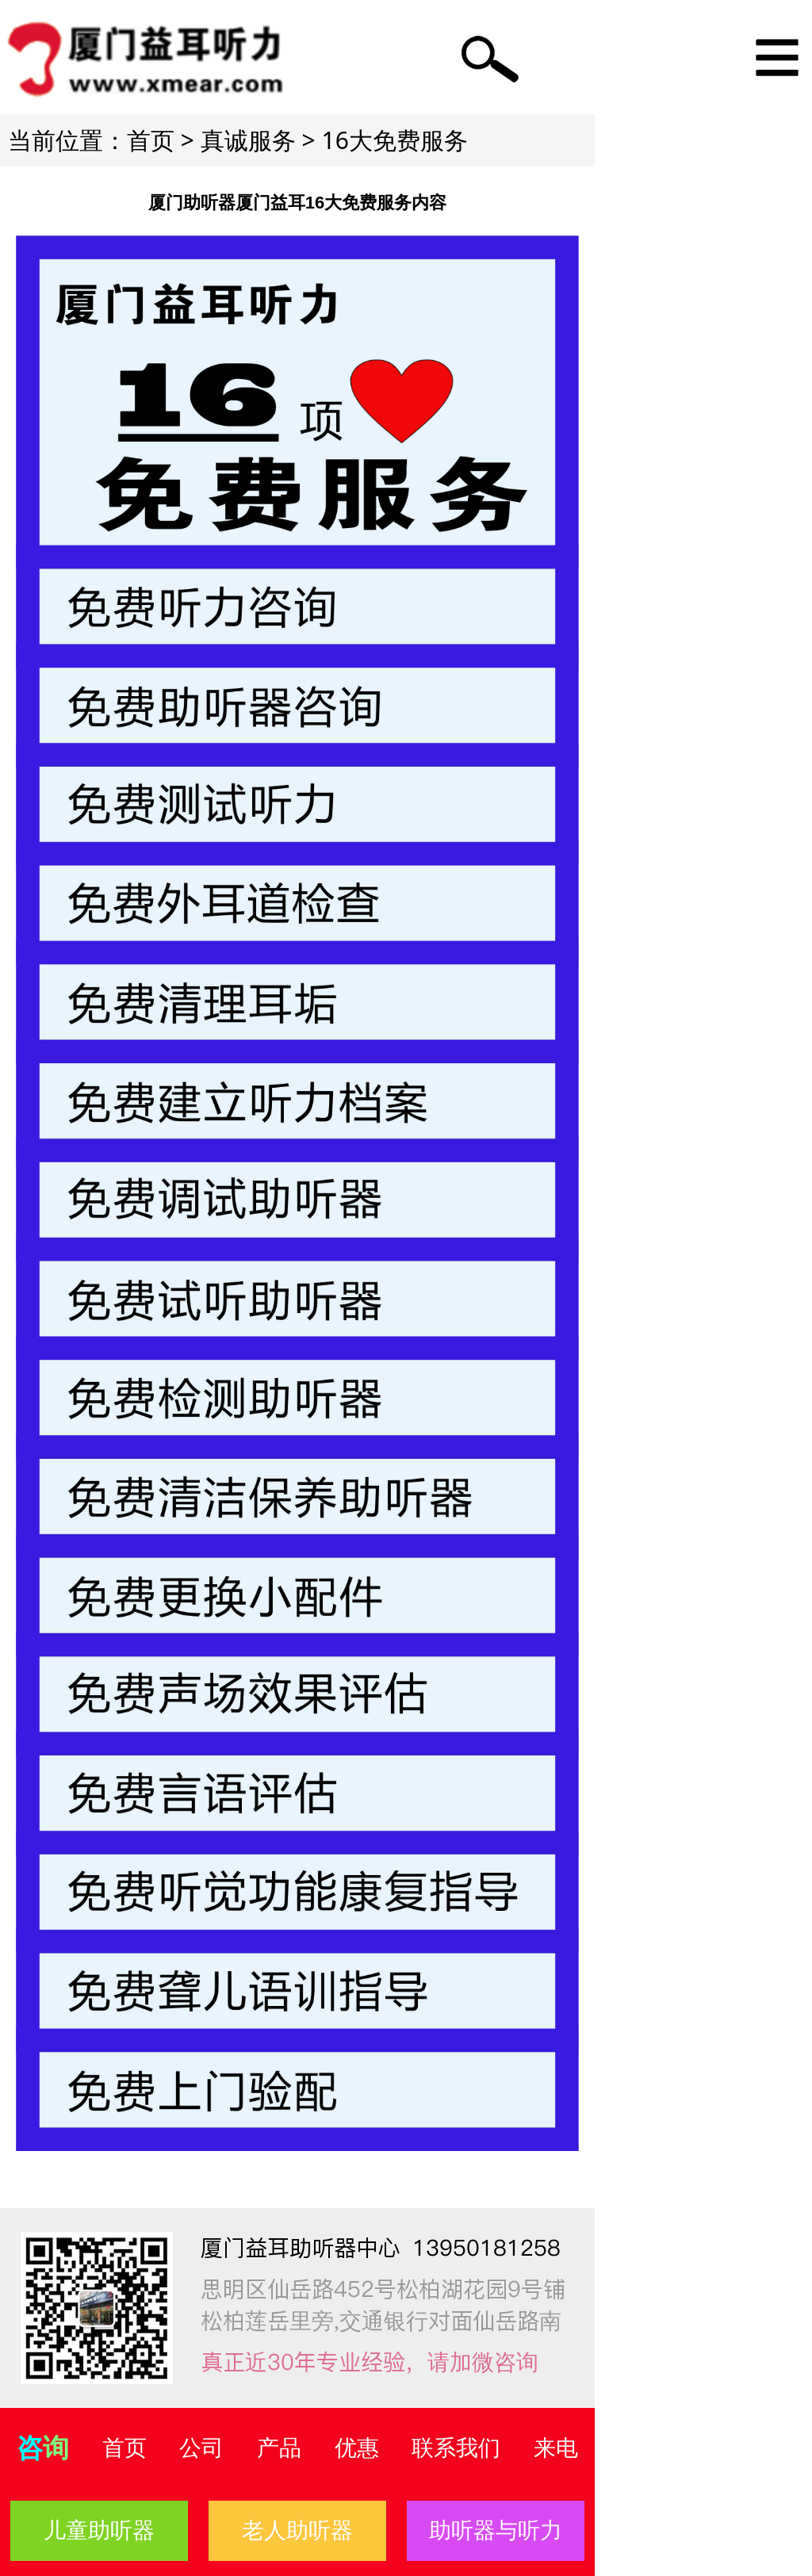 Image resolution: width=812 pixels, height=2576 pixels. What do you see at coordinates (495, 2530) in the screenshot?
I see `助听器与听力` at bounding box center [495, 2530].